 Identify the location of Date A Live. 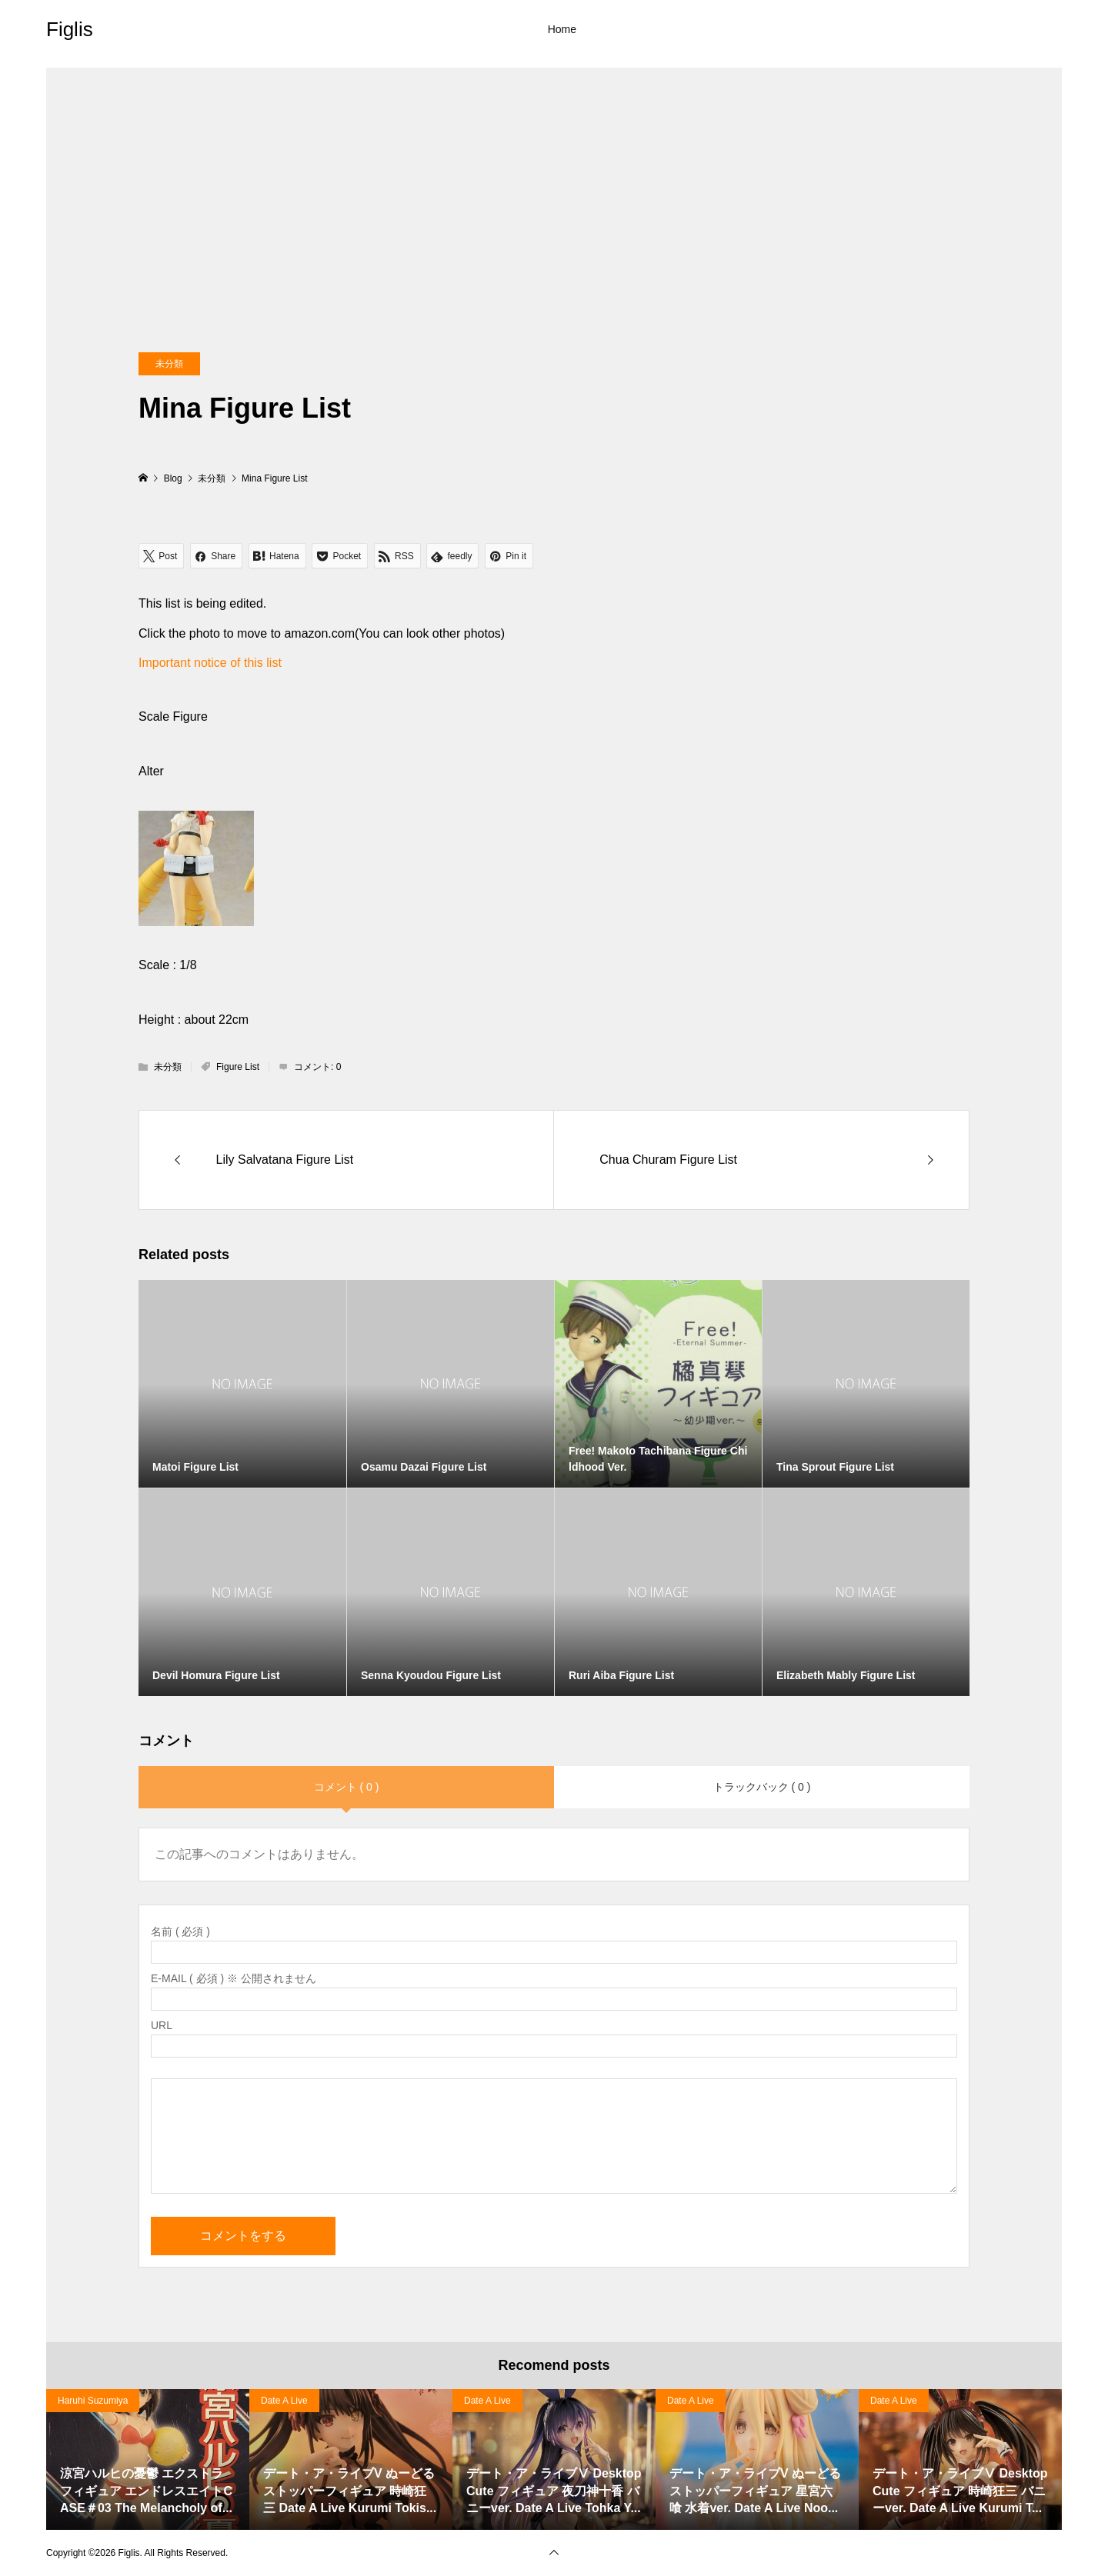
(284, 2400).